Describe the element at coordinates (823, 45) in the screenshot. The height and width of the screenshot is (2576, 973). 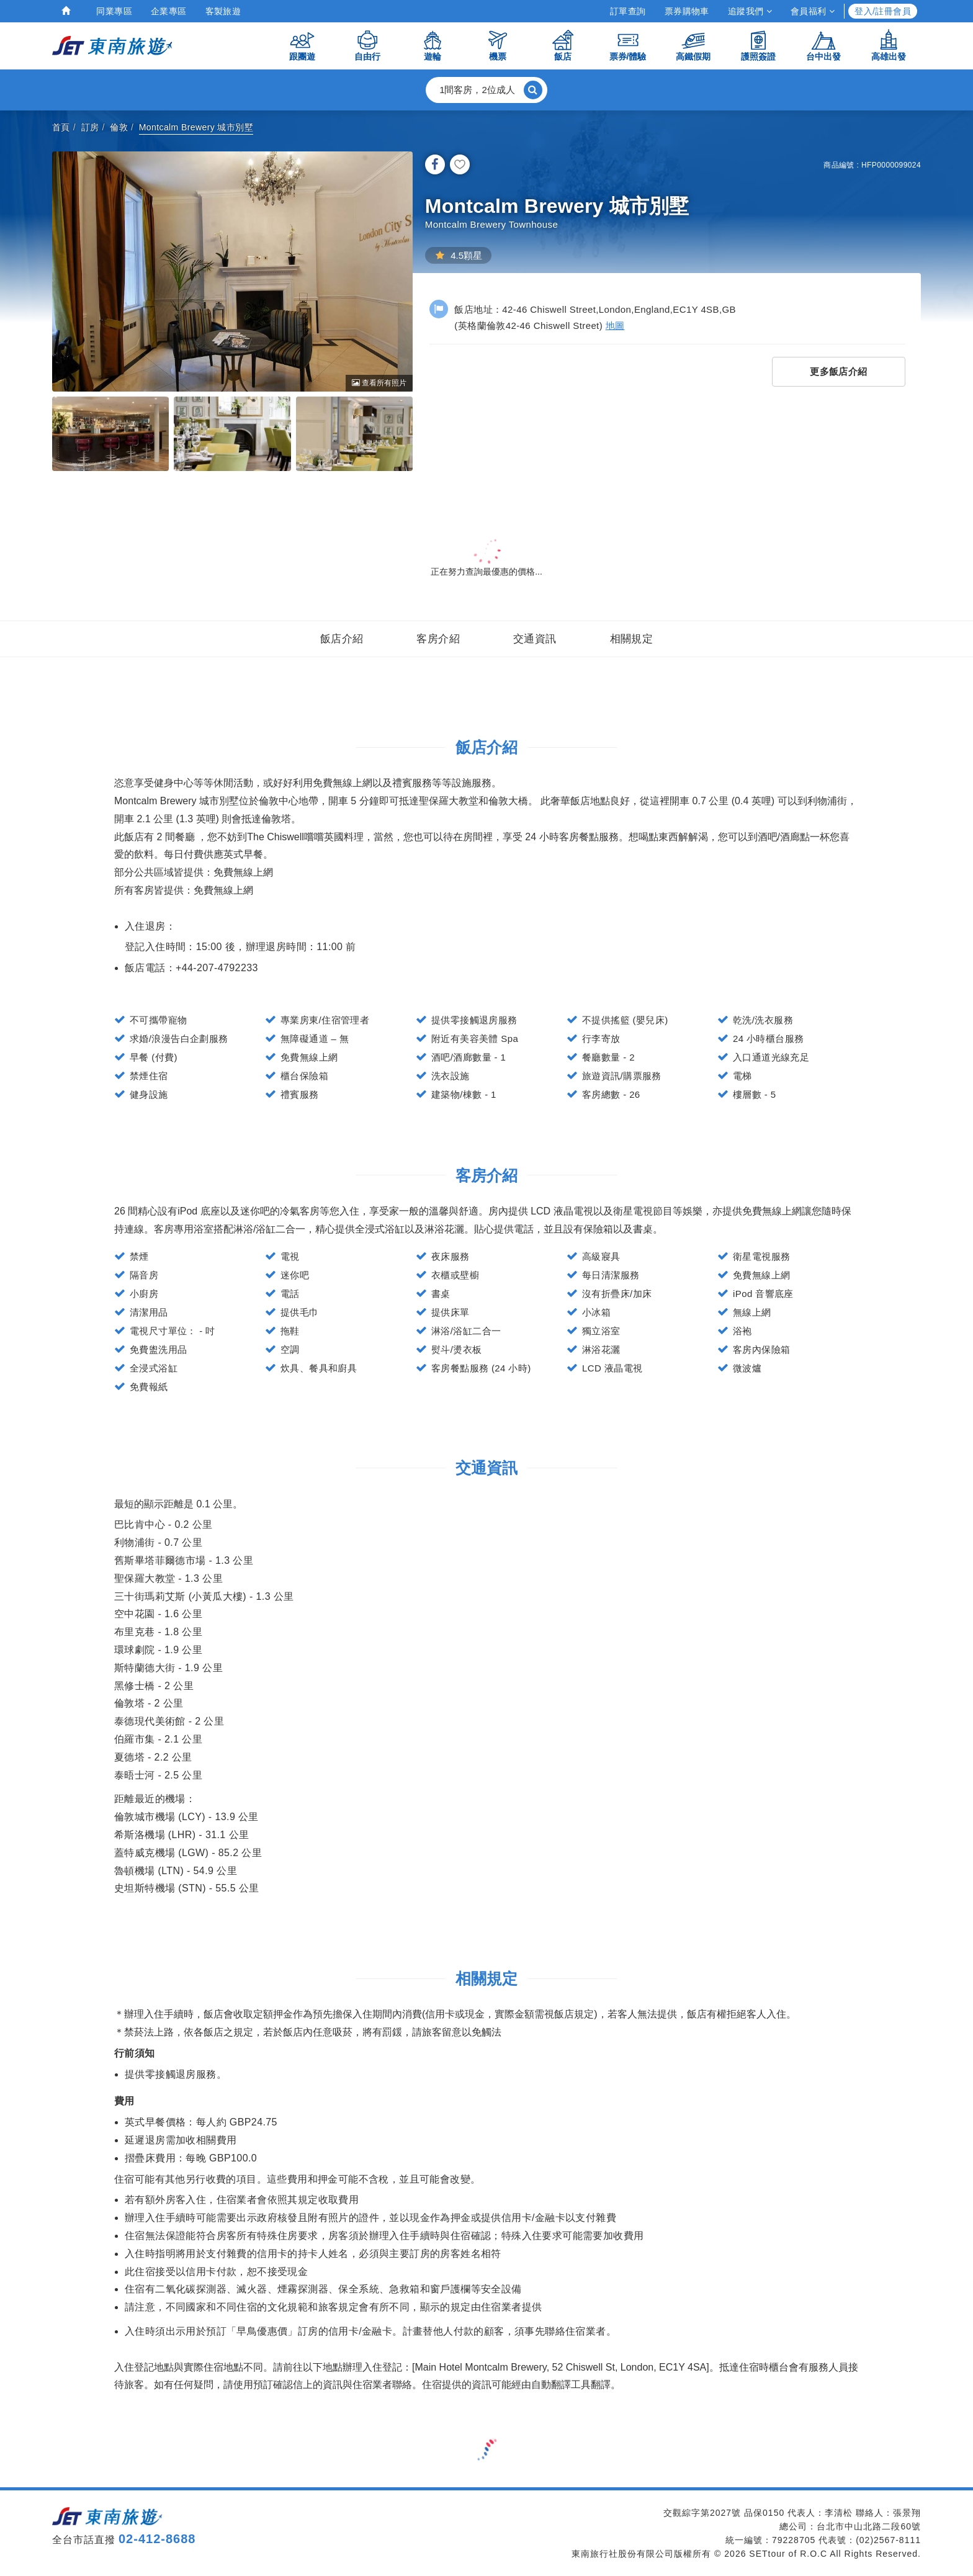
I see `台中出發` at that location.